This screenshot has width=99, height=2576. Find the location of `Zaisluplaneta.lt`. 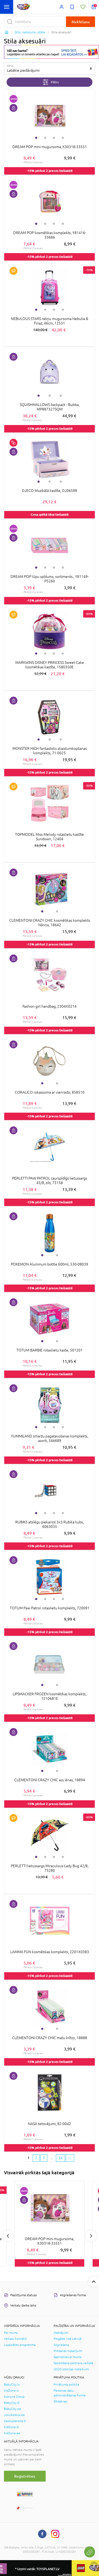

Zaisluplaneta.lt is located at coordinates (15, 2421).